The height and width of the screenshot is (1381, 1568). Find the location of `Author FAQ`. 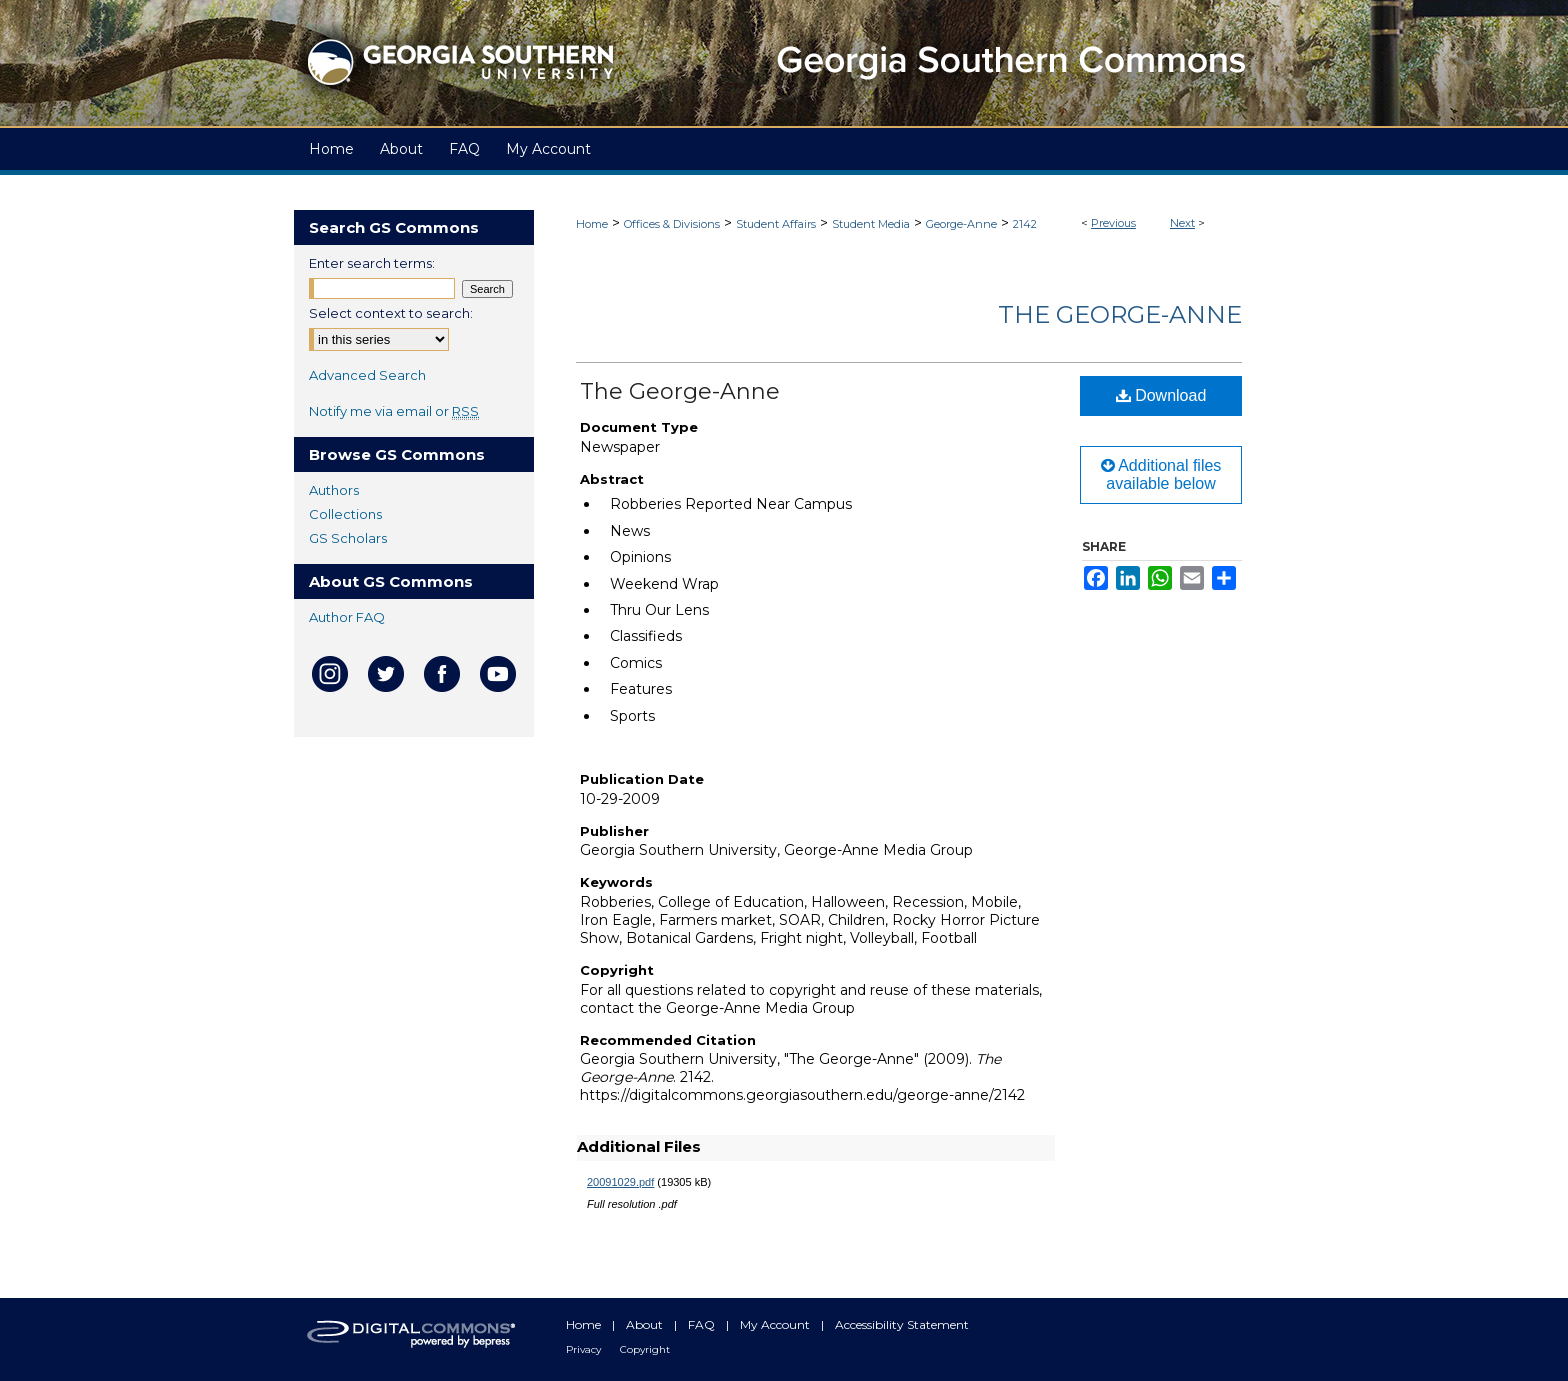

Author FAQ is located at coordinates (347, 617).